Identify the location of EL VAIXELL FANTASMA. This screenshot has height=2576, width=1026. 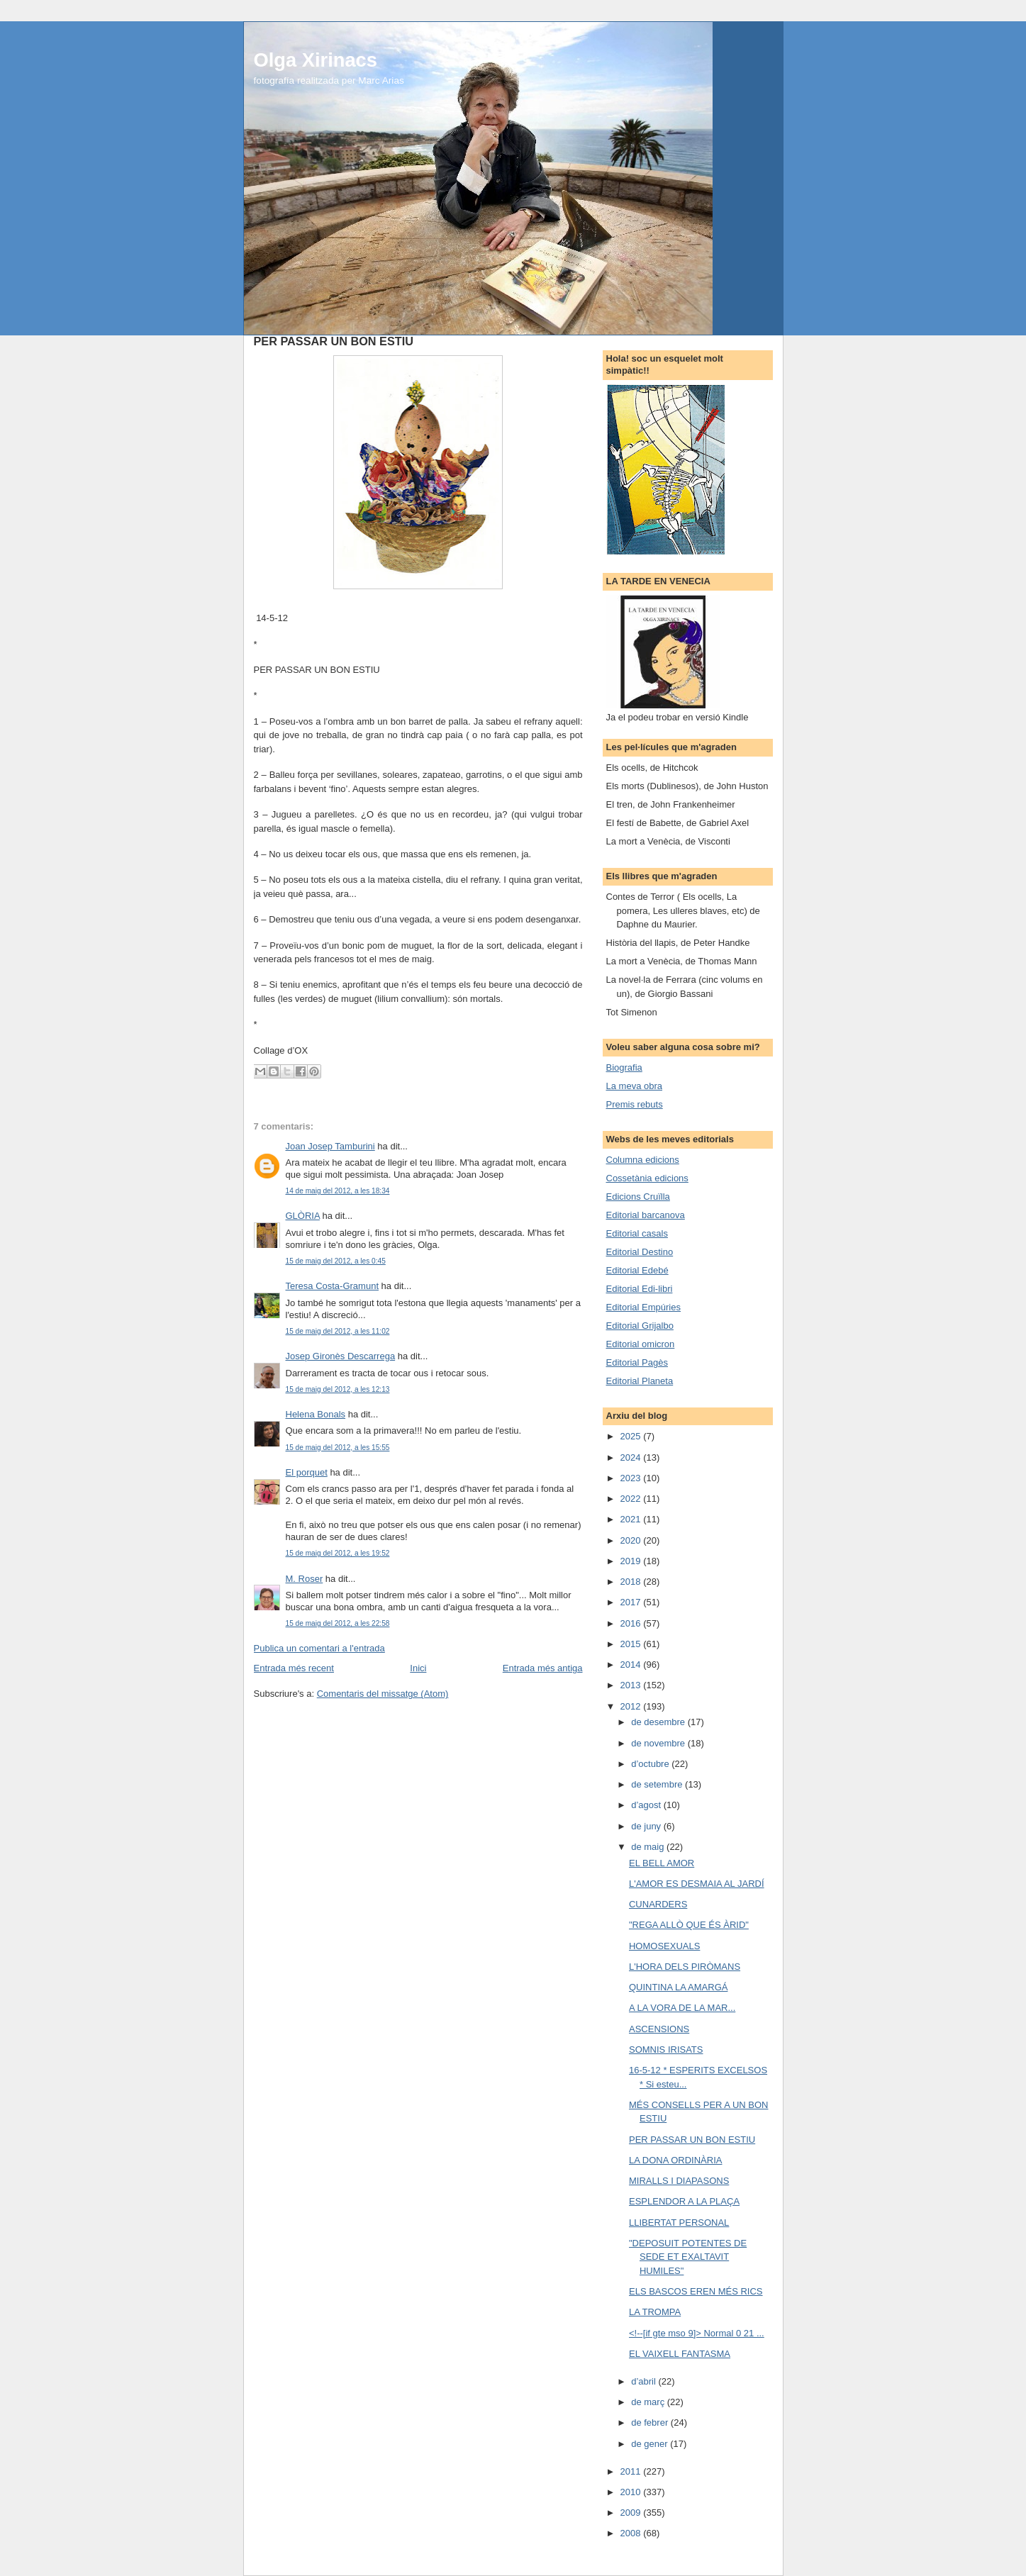
(679, 2353).